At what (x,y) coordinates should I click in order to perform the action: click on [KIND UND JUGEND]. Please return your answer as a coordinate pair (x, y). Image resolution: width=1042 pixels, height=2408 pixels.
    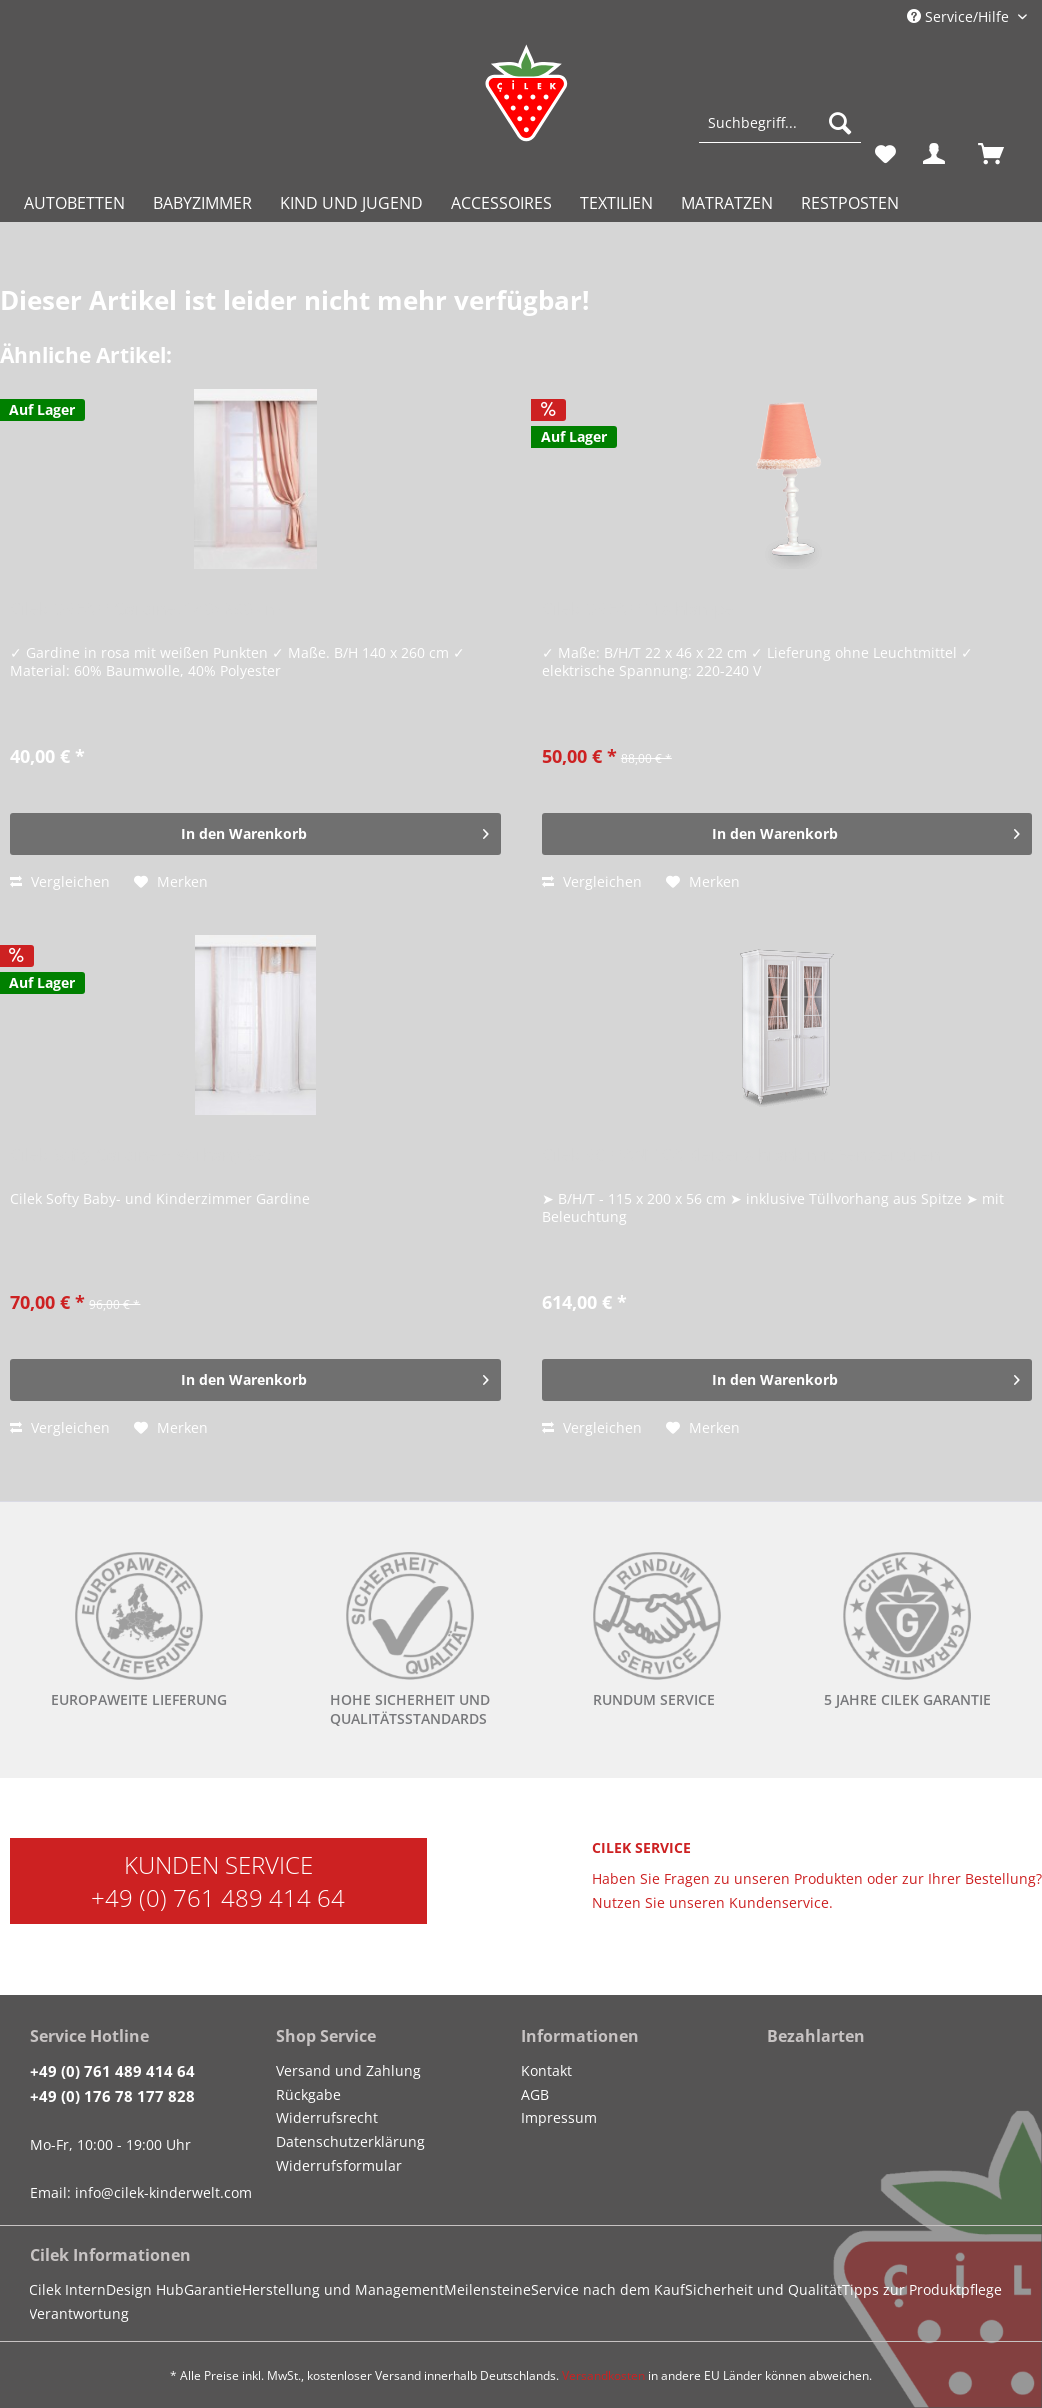
    Looking at the image, I should click on (351, 203).